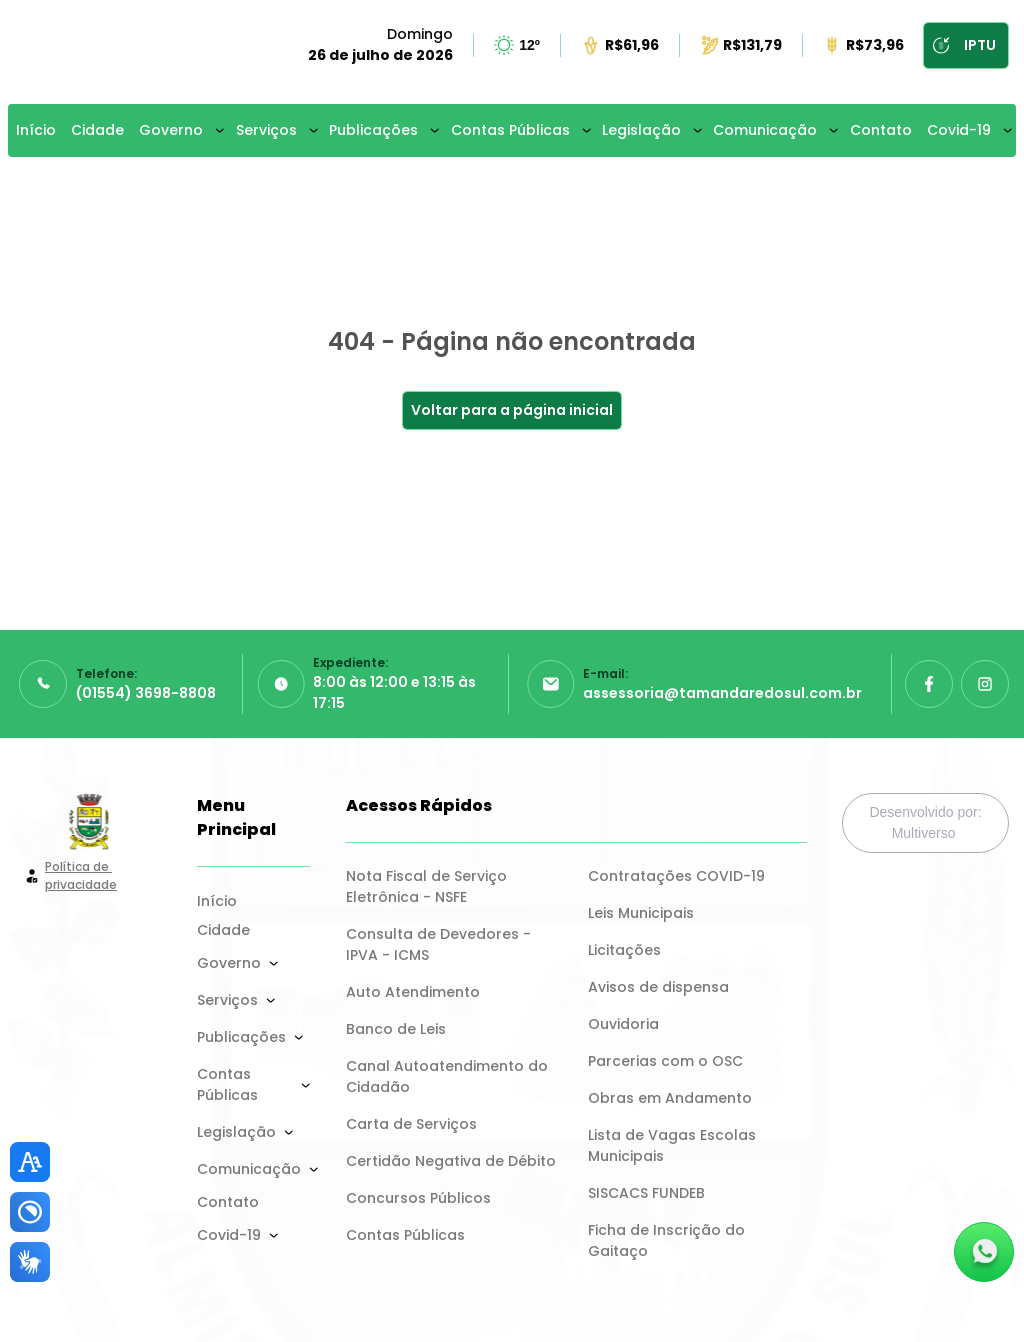 The height and width of the screenshot is (1342, 1024). I want to click on Ouvidoria, so click(623, 1024).